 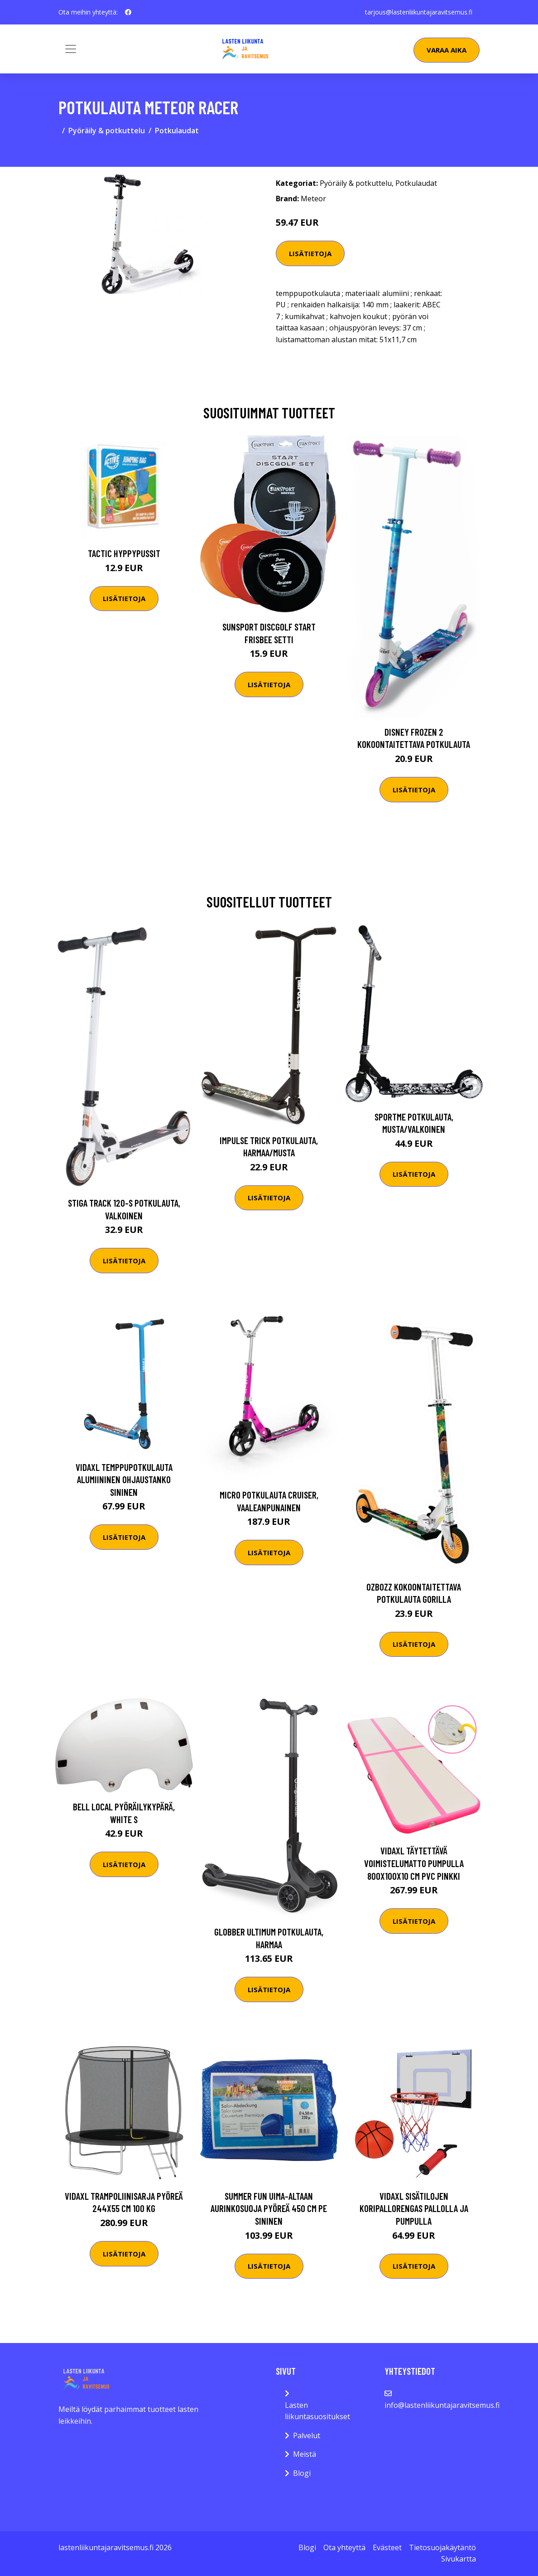 I want to click on Potkulaudat, so click(x=177, y=131).